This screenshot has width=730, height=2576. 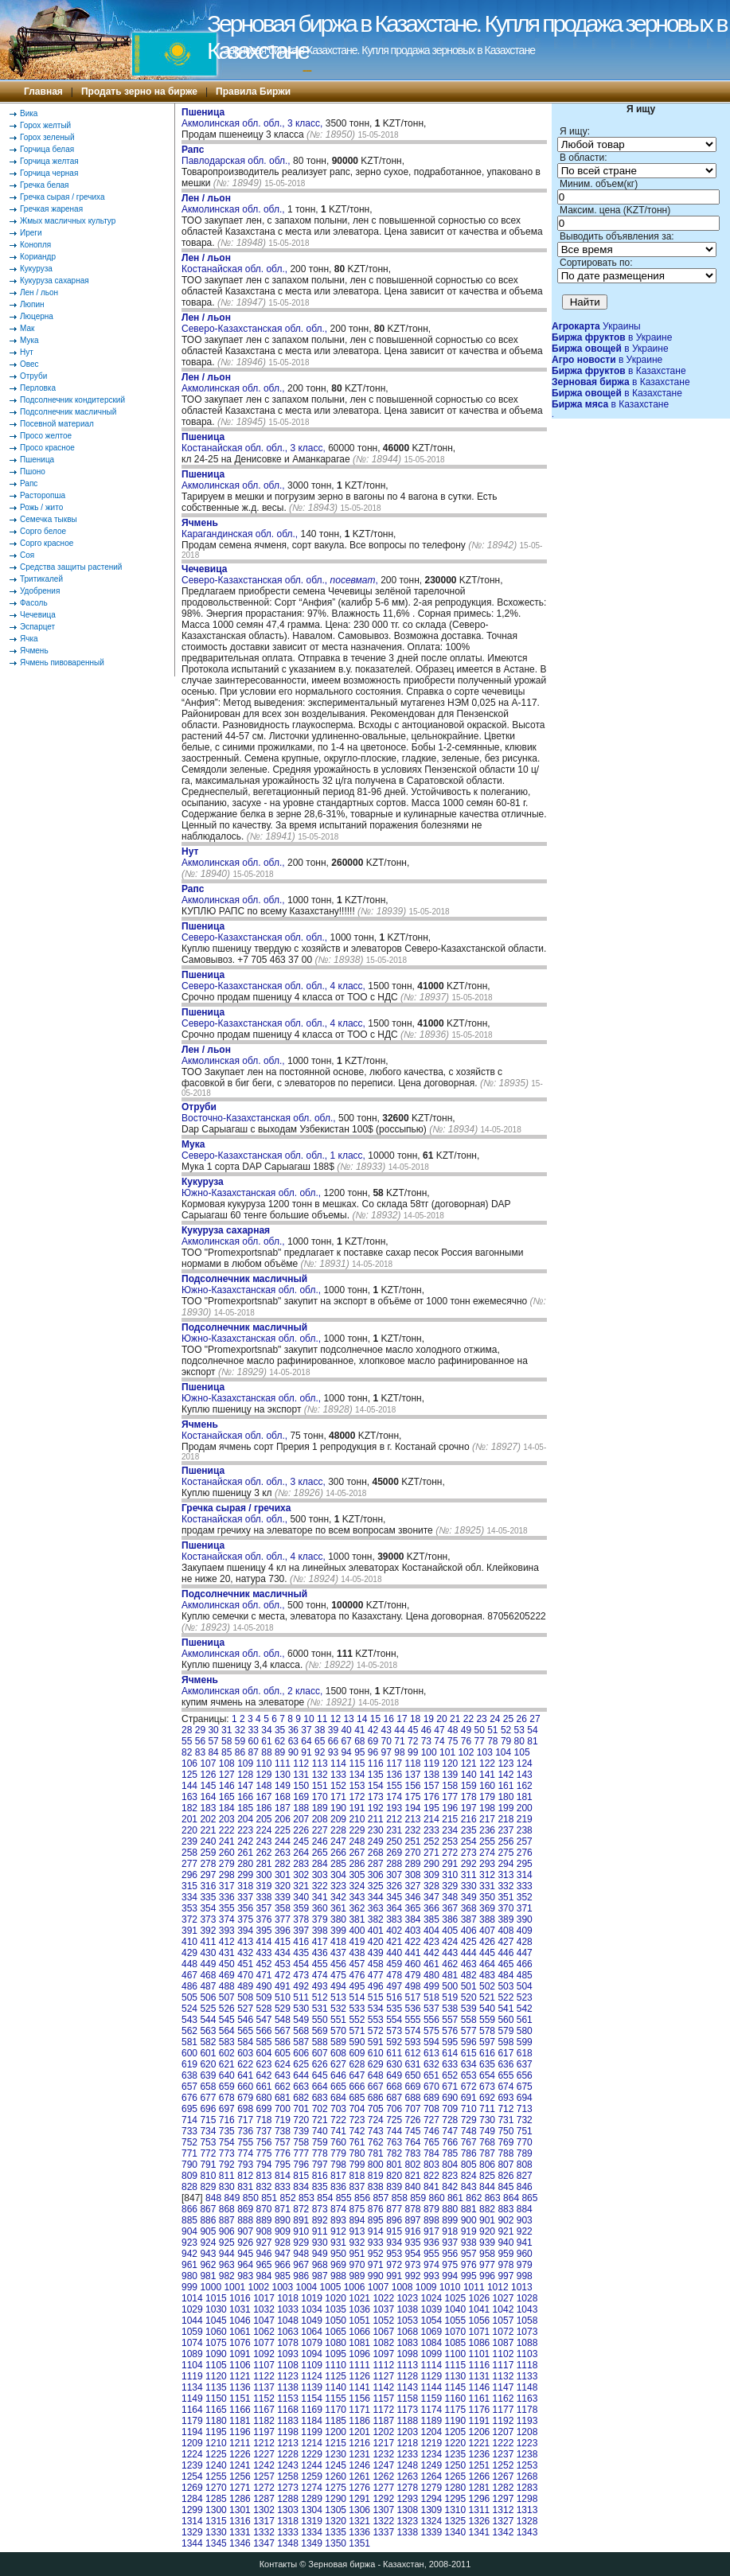 I want to click on 771, so click(x=189, y=2153).